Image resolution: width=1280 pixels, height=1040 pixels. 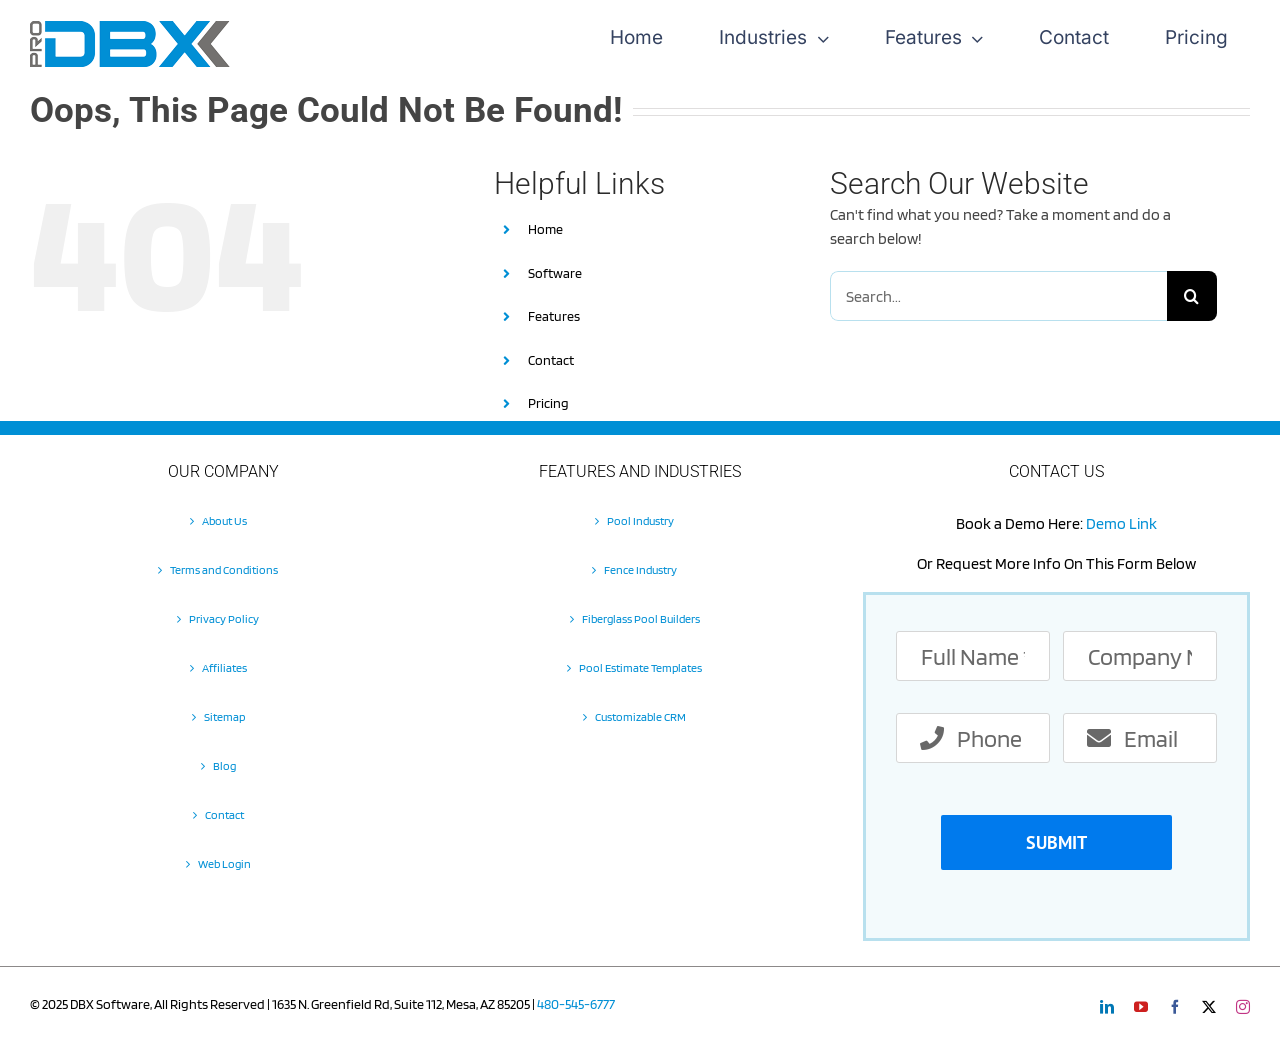 I want to click on Customizable CRM, so click(x=640, y=716).